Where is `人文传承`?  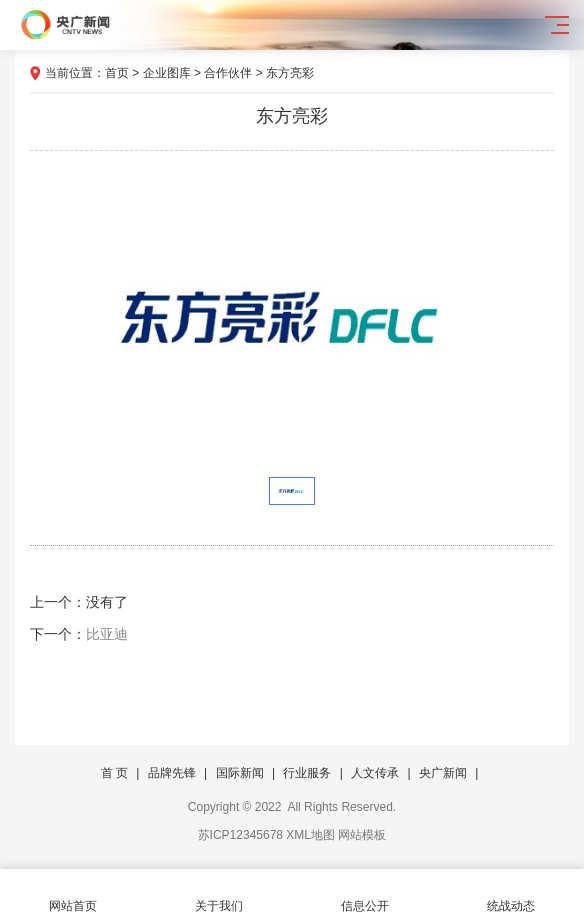 人文传承 is located at coordinates (375, 773).